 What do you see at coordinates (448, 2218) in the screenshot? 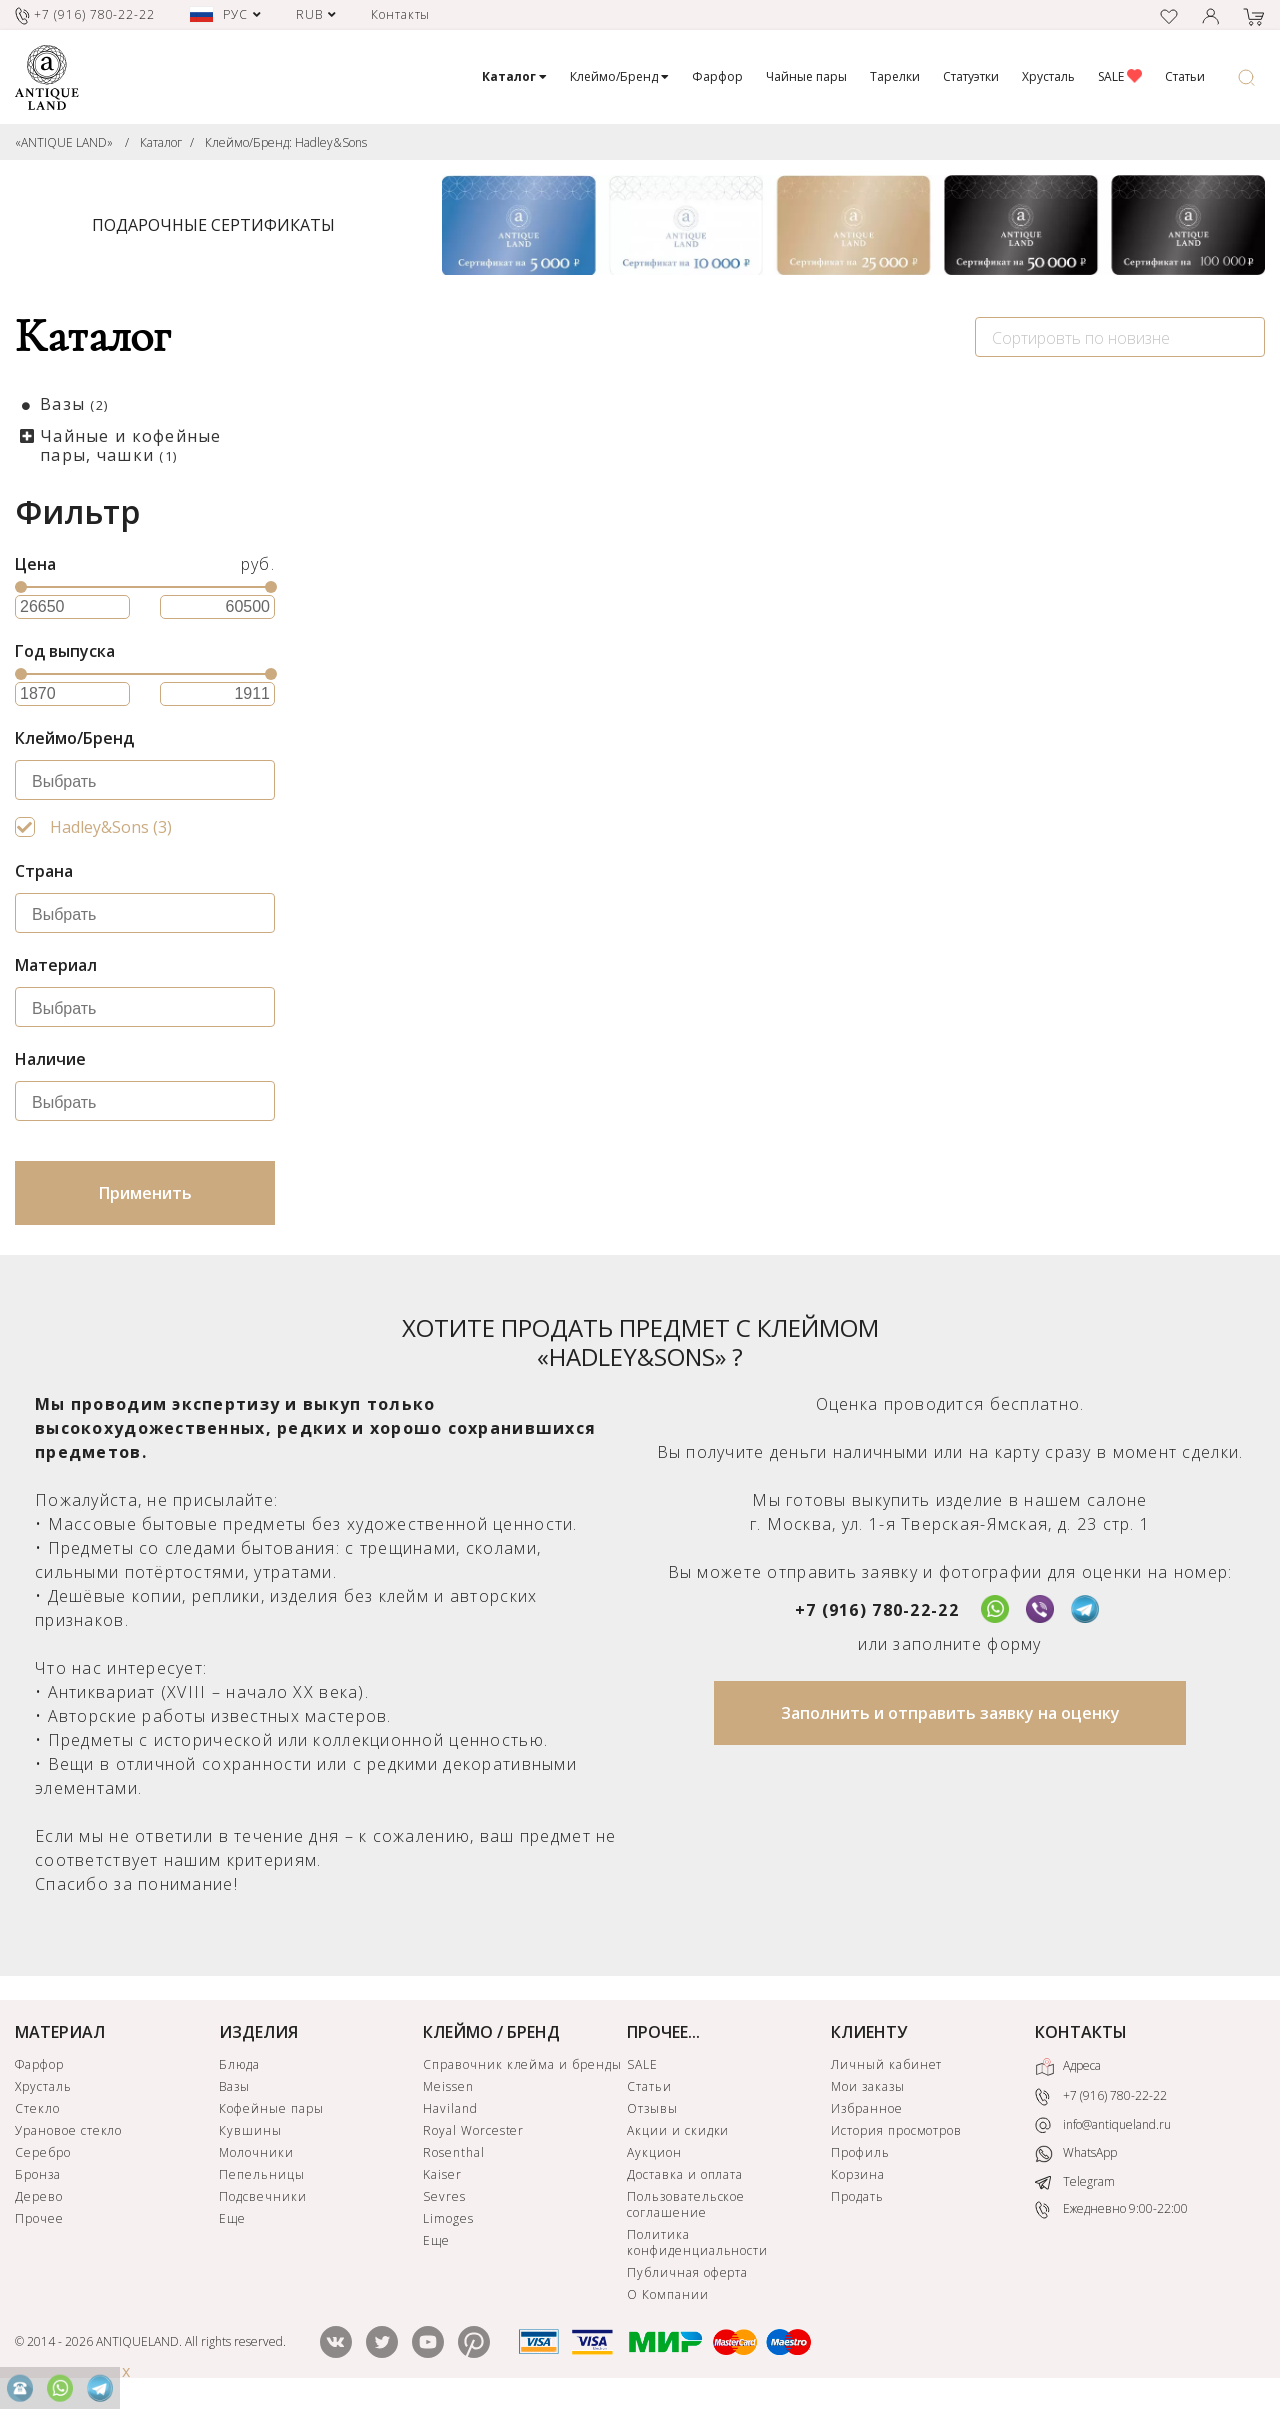
I see `Limoges` at bounding box center [448, 2218].